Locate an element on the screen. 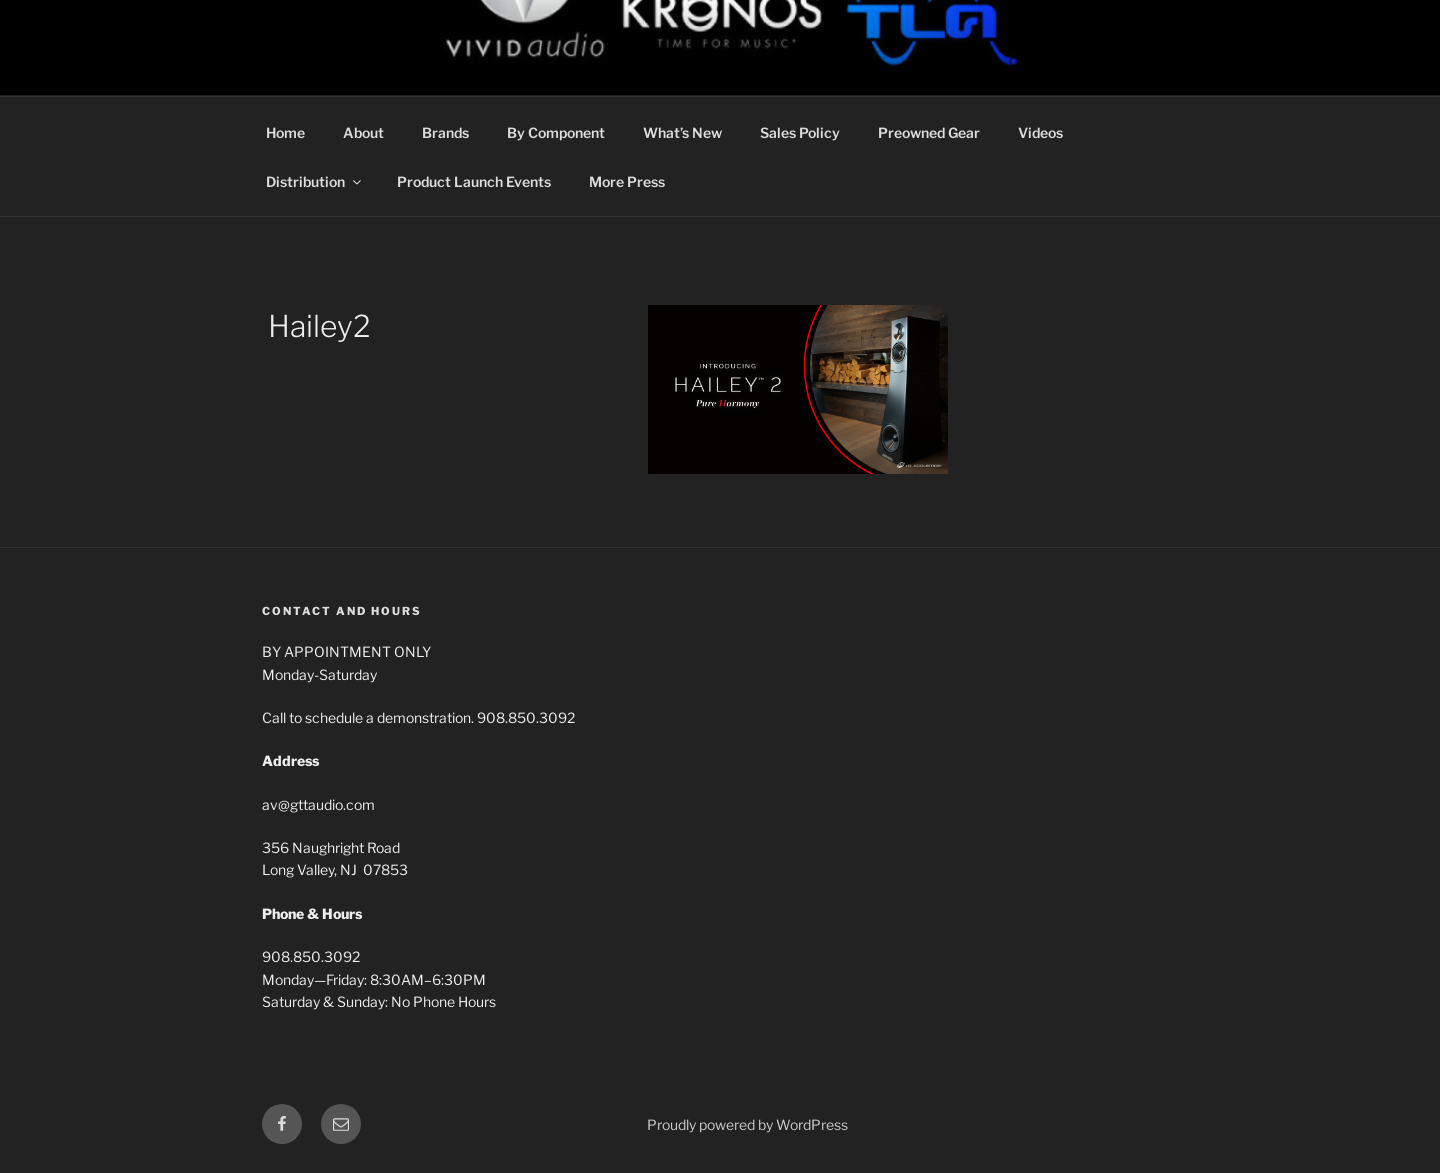 This screenshot has height=1173, width=1440. Preowned Gear is located at coordinates (929, 132).